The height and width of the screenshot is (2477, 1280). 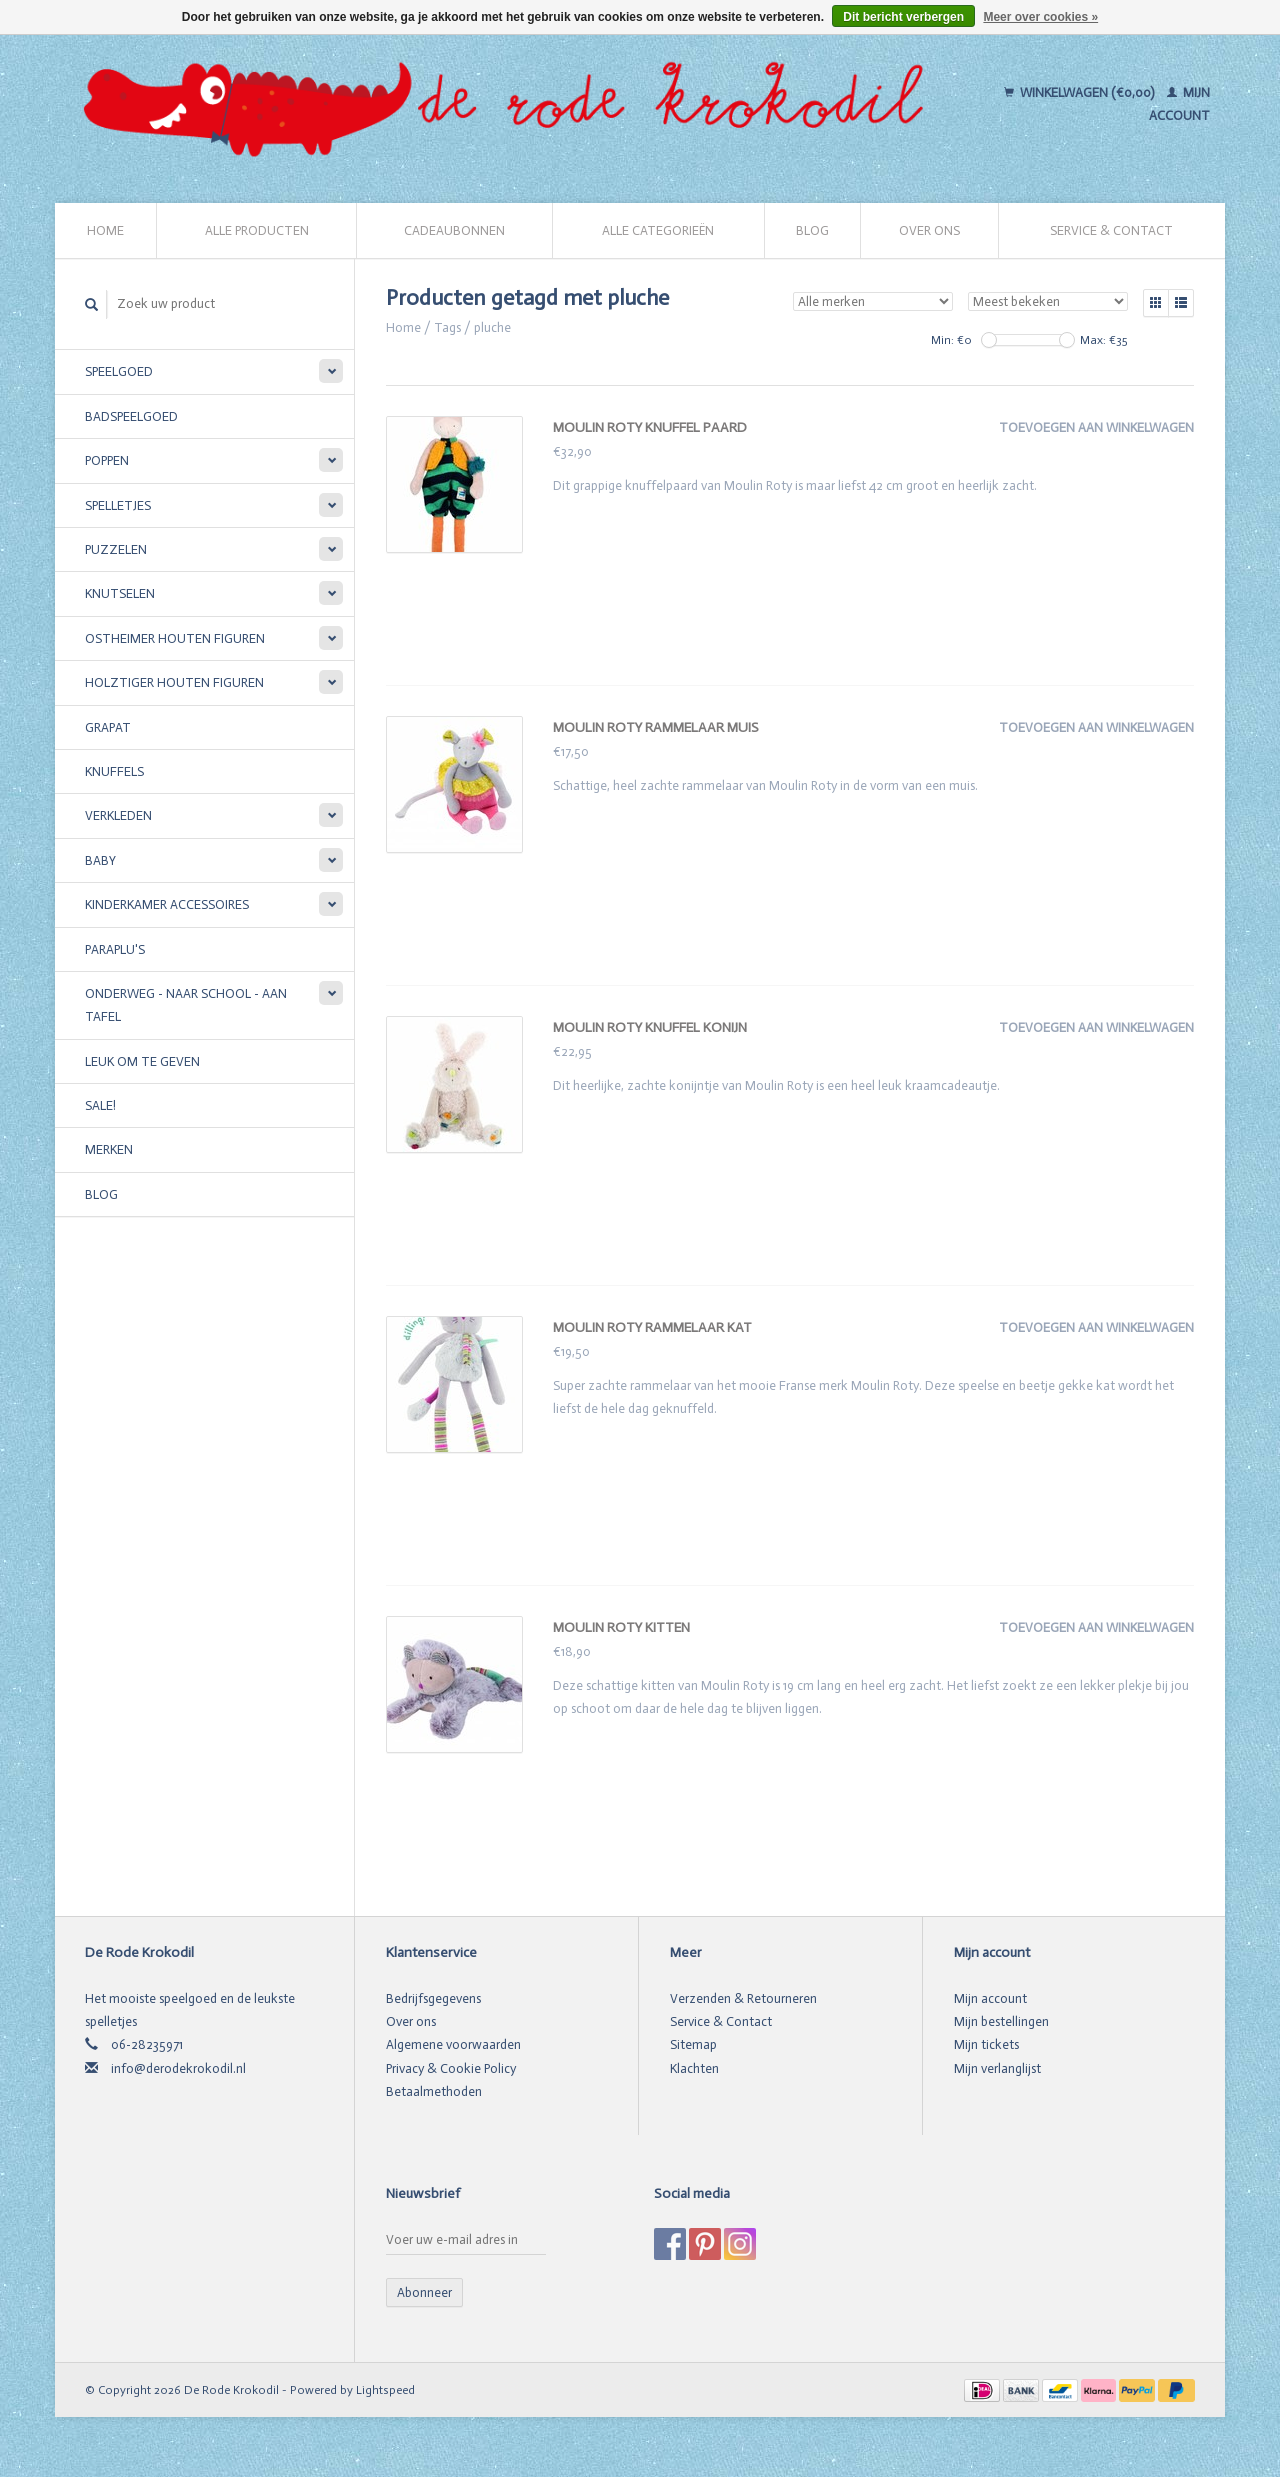 What do you see at coordinates (658, 230) in the screenshot?
I see `Alle categorieën` at bounding box center [658, 230].